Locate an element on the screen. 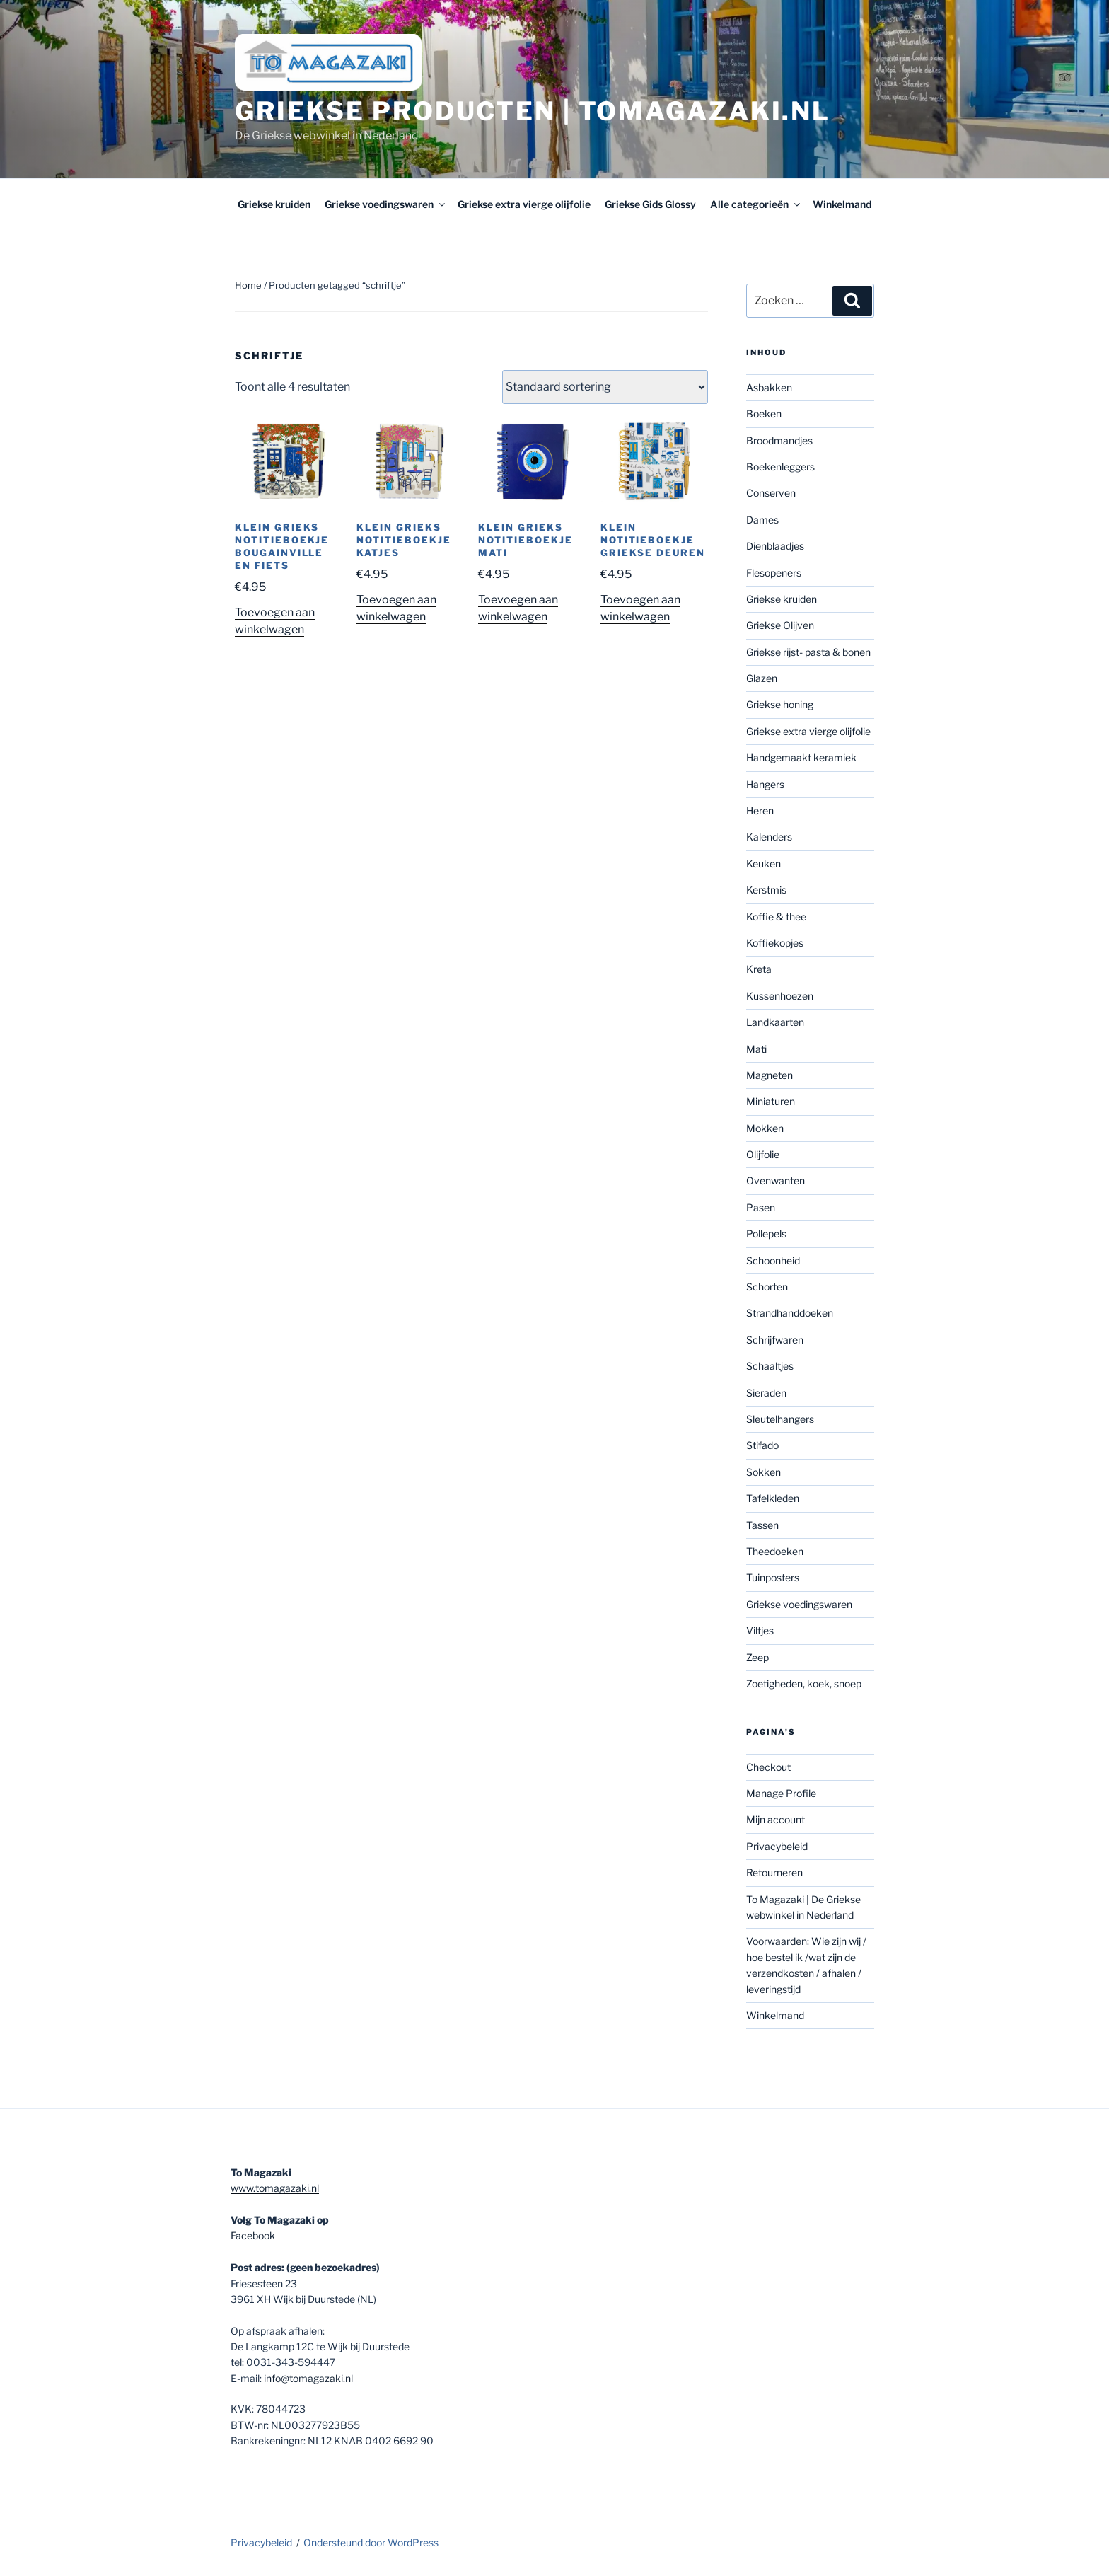  Pollepels is located at coordinates (766, 1234).